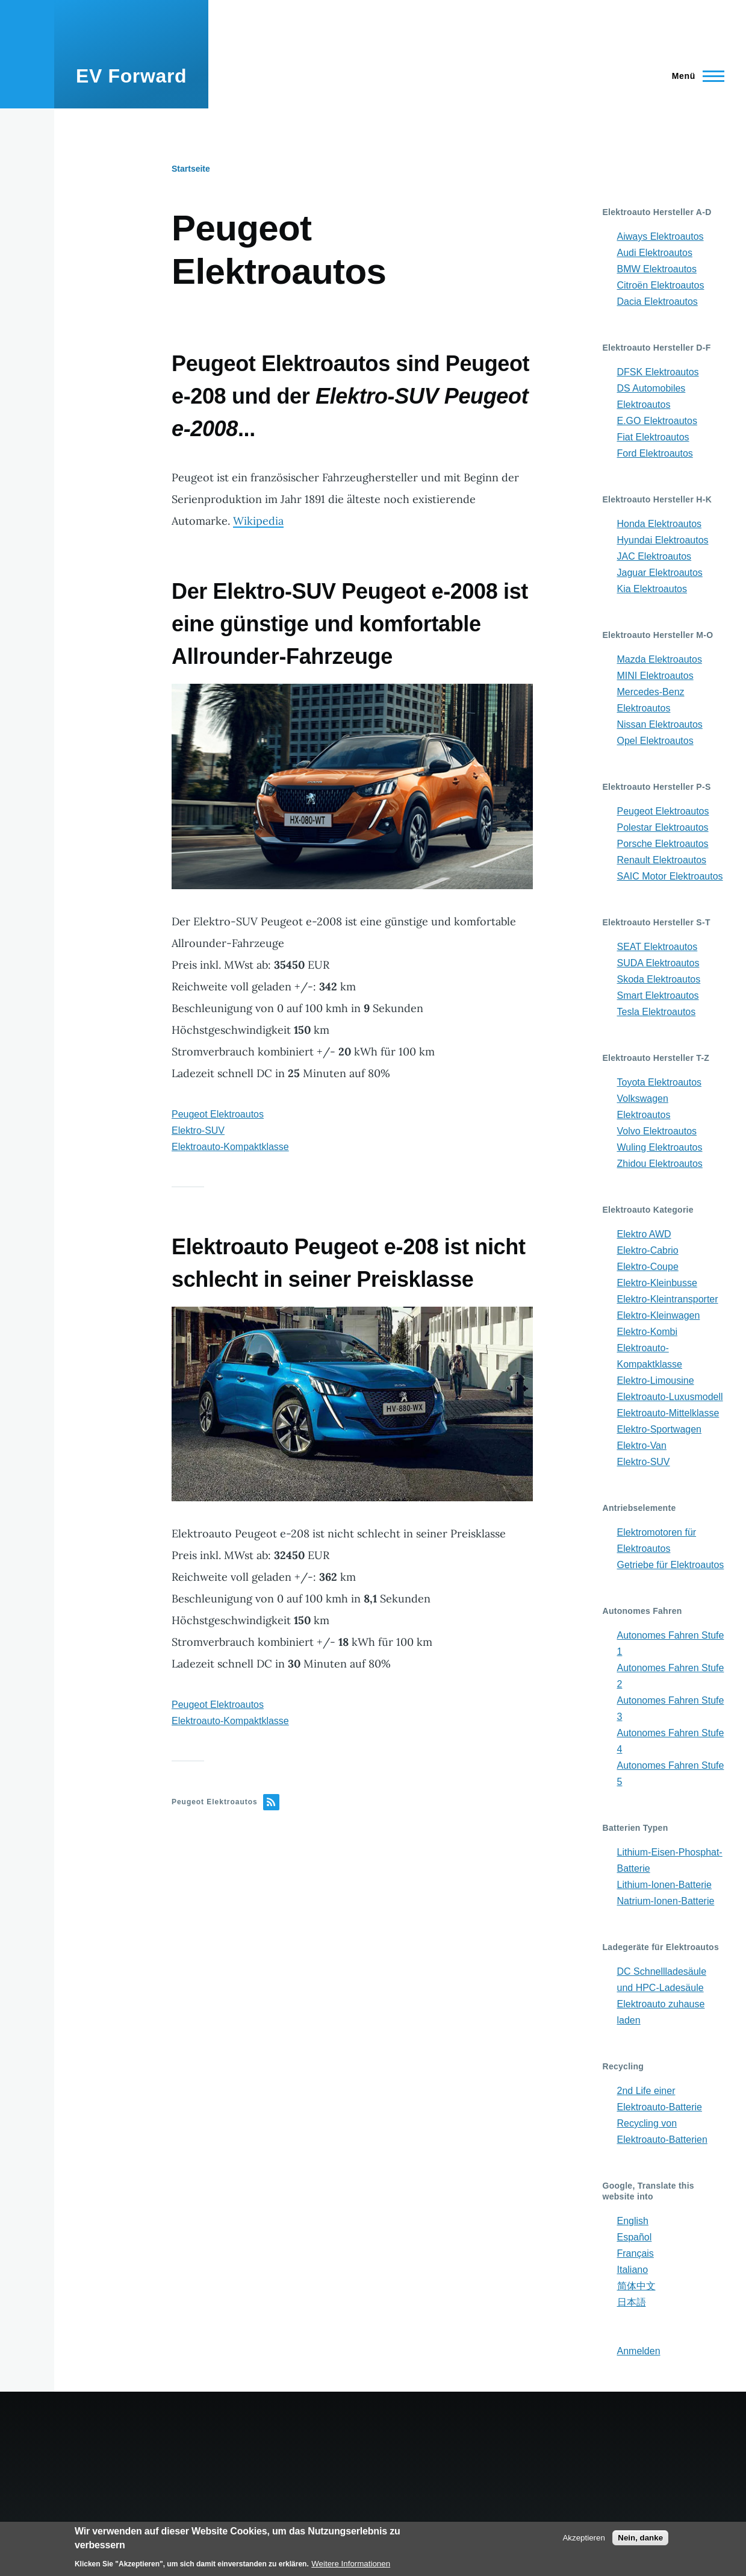  What do you see at coordinates (663, 540) in the screenshot?
I see `Hyundai Elektroautos` at bounding box center [663, 540].